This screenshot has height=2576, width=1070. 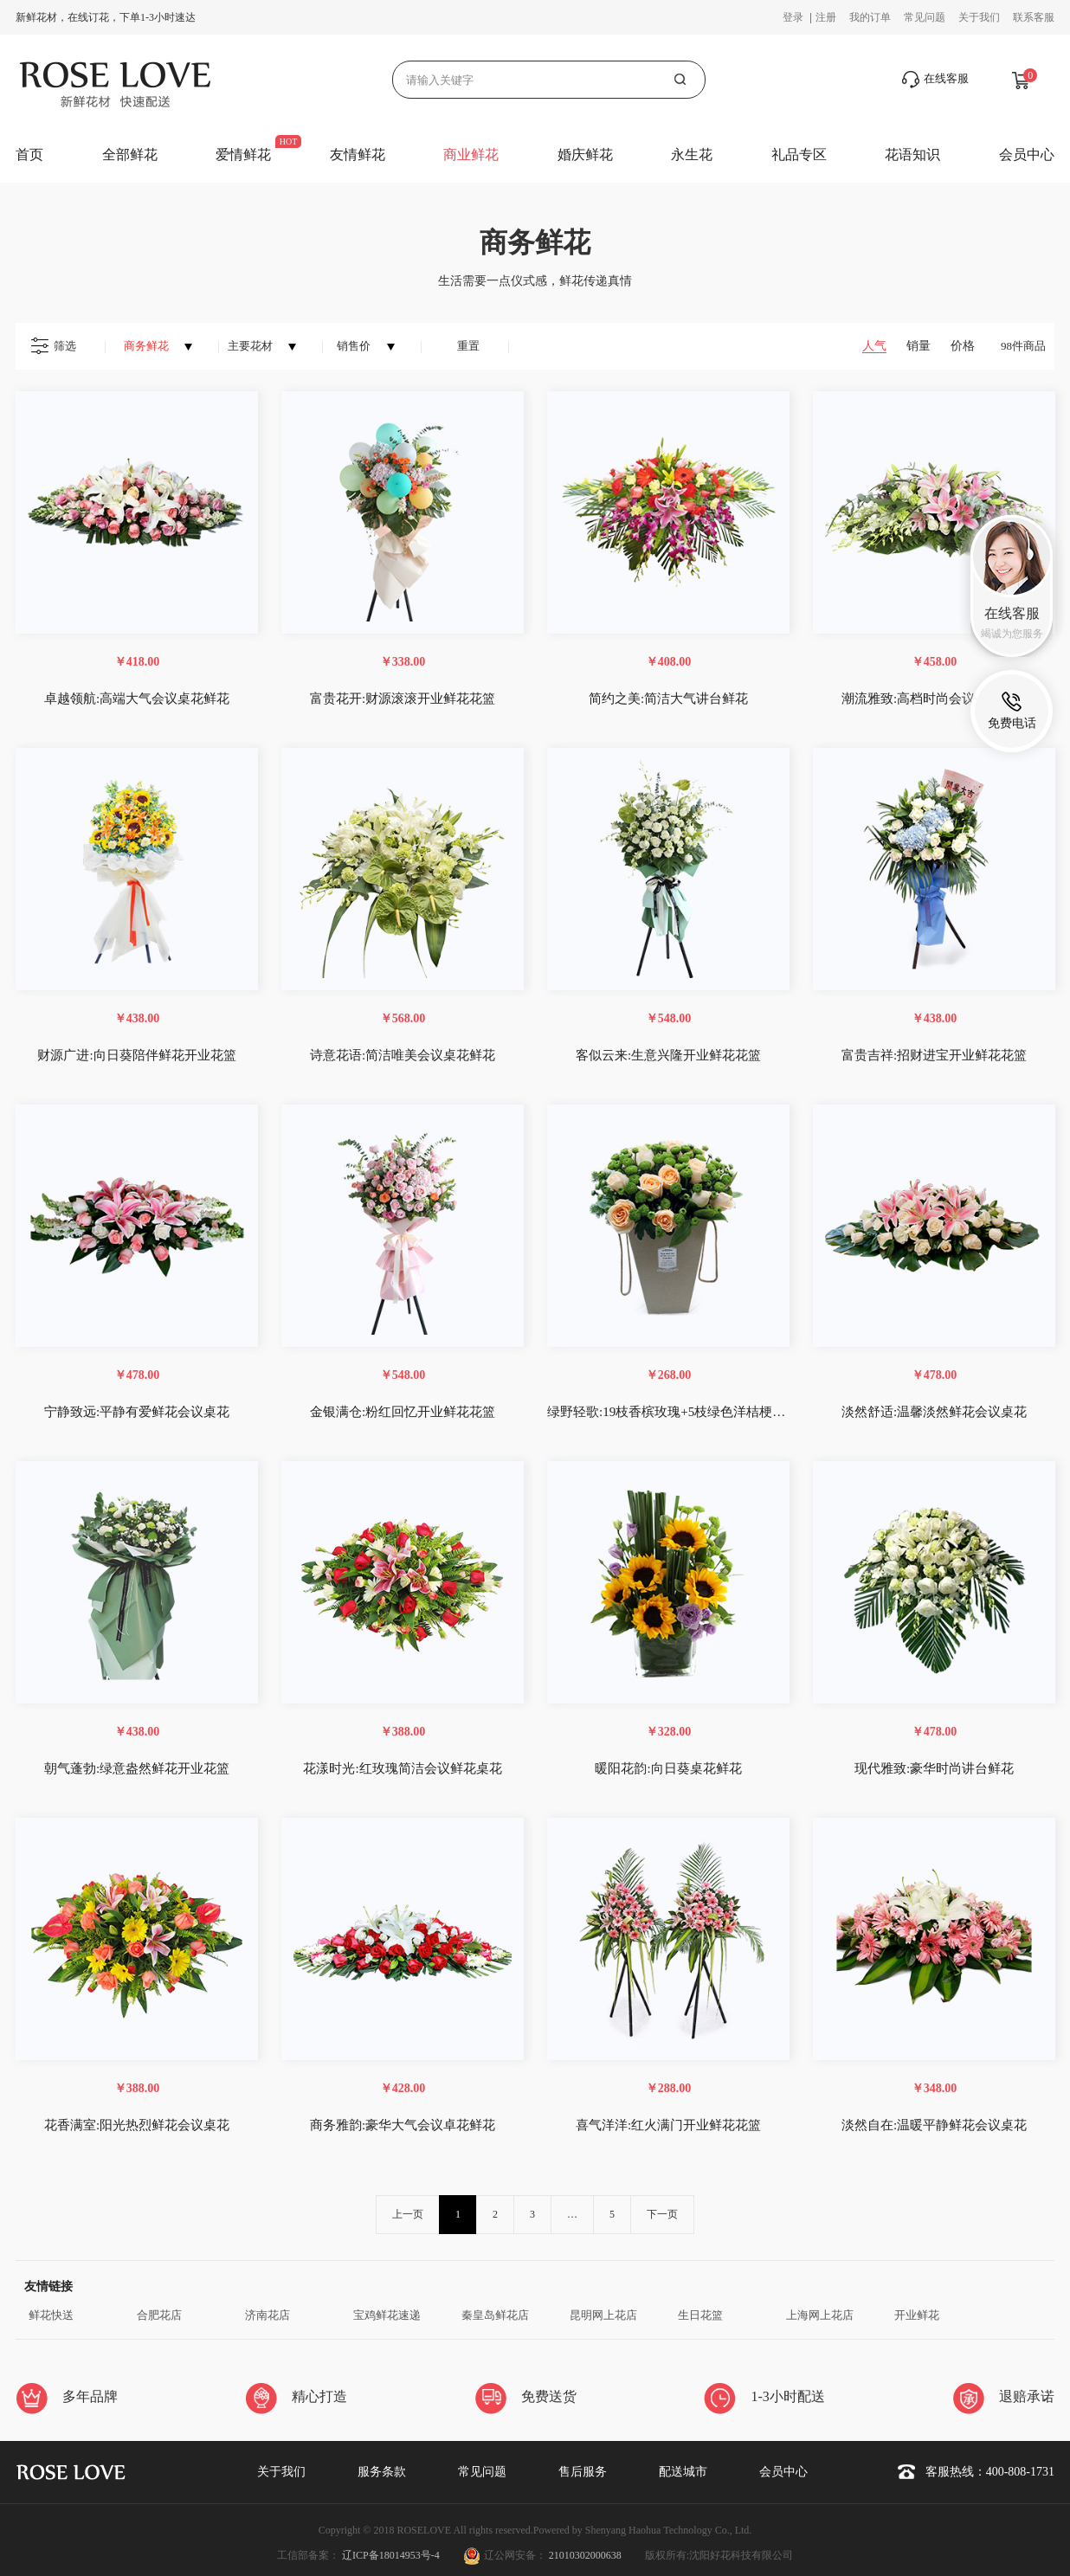 What do you see at coordinates (495, 2315) in the screenshot?
I see `秦皇岛鲜花店` at bounding box center [495, 2315].